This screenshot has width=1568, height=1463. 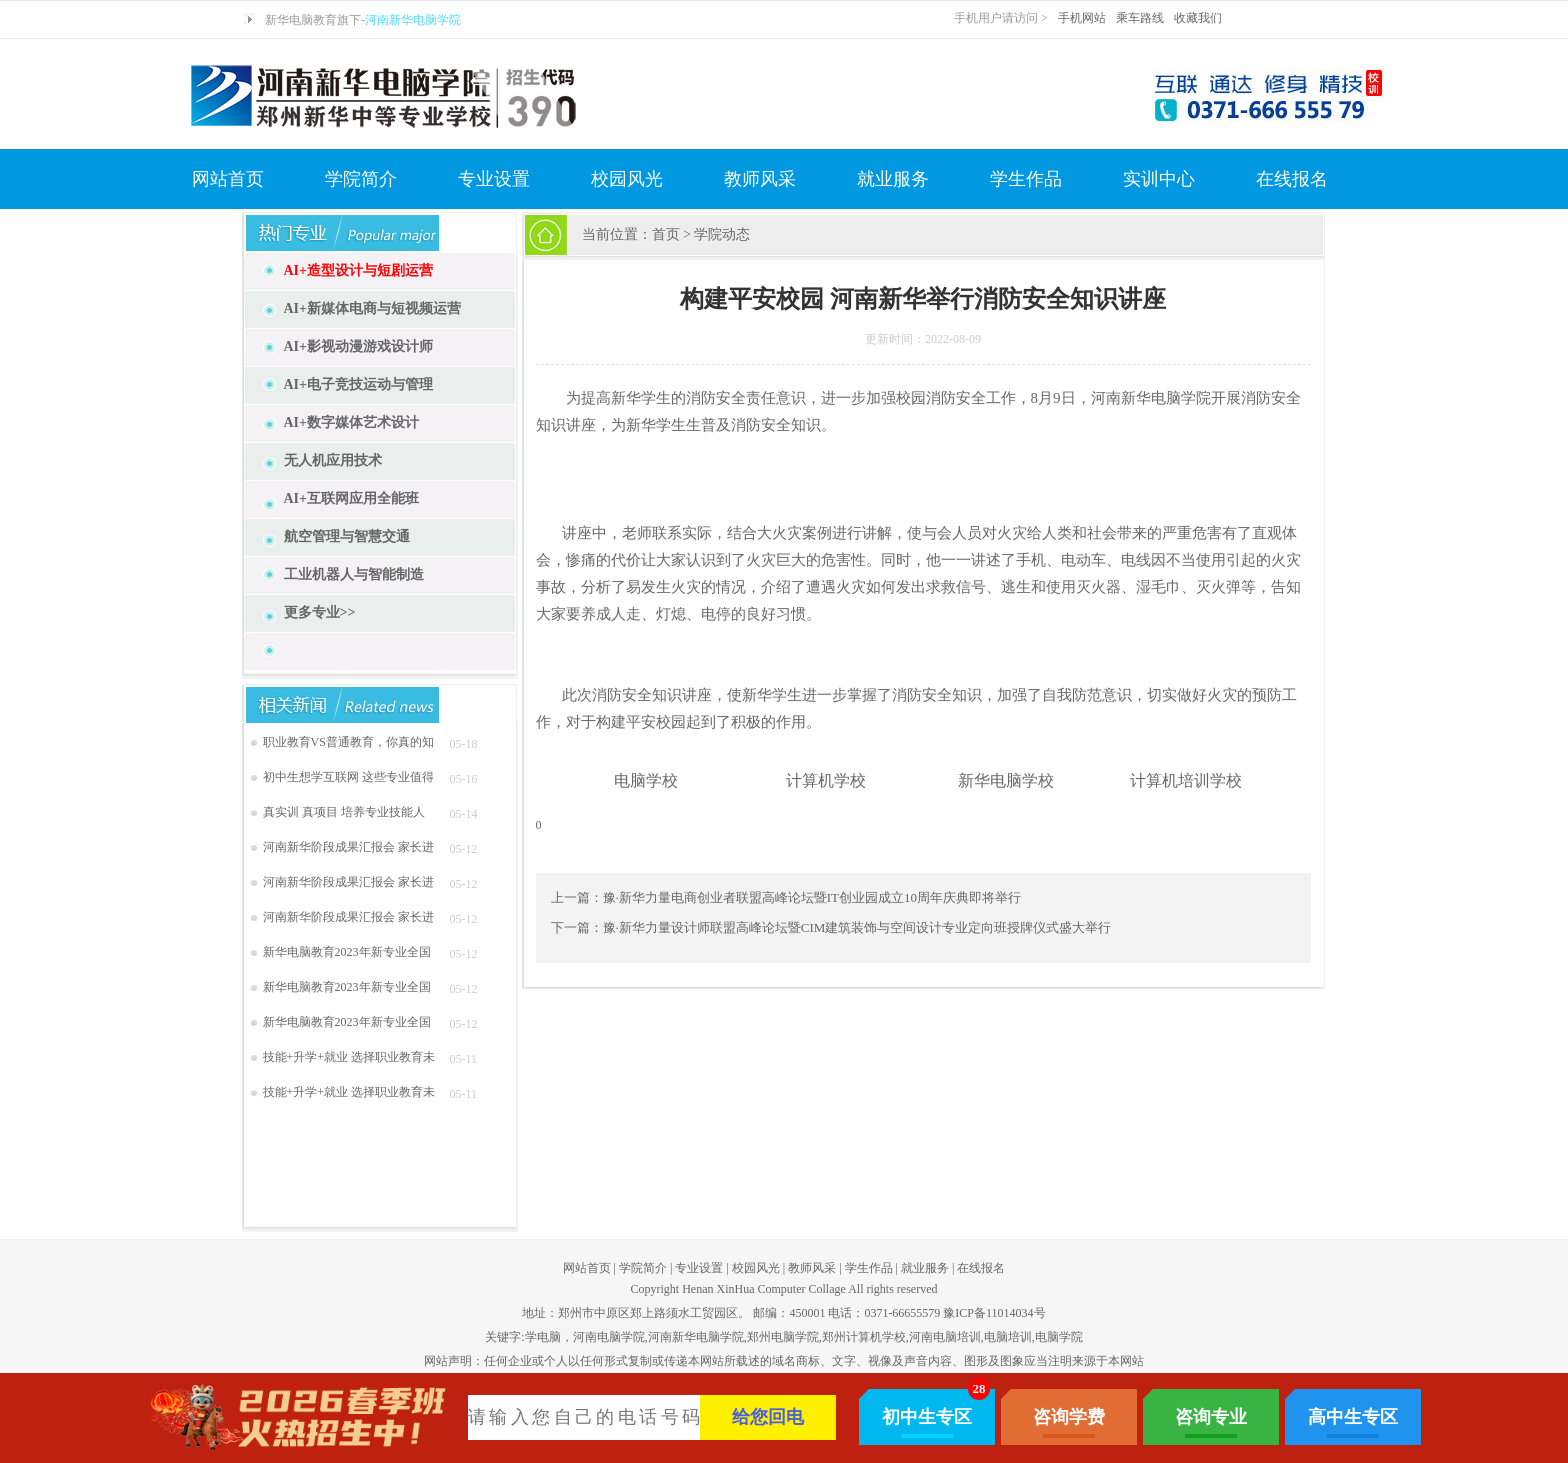 I want to click on 首页, so click(x=666, y=234).